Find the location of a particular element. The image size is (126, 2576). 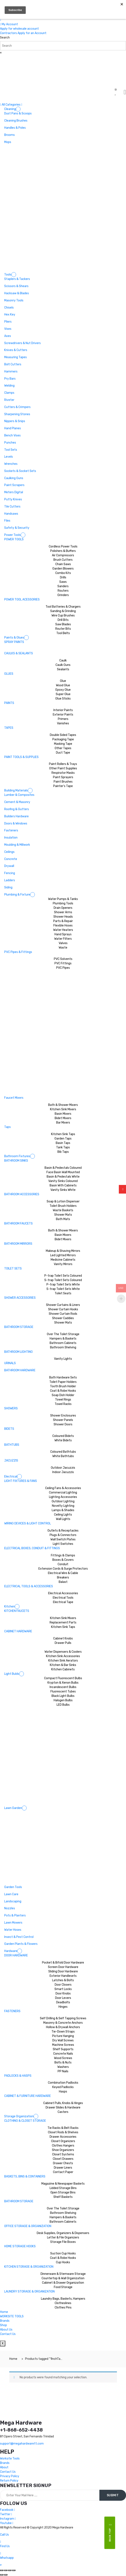

Tool Batteries & Chargers is located at coordinates (63, 606).